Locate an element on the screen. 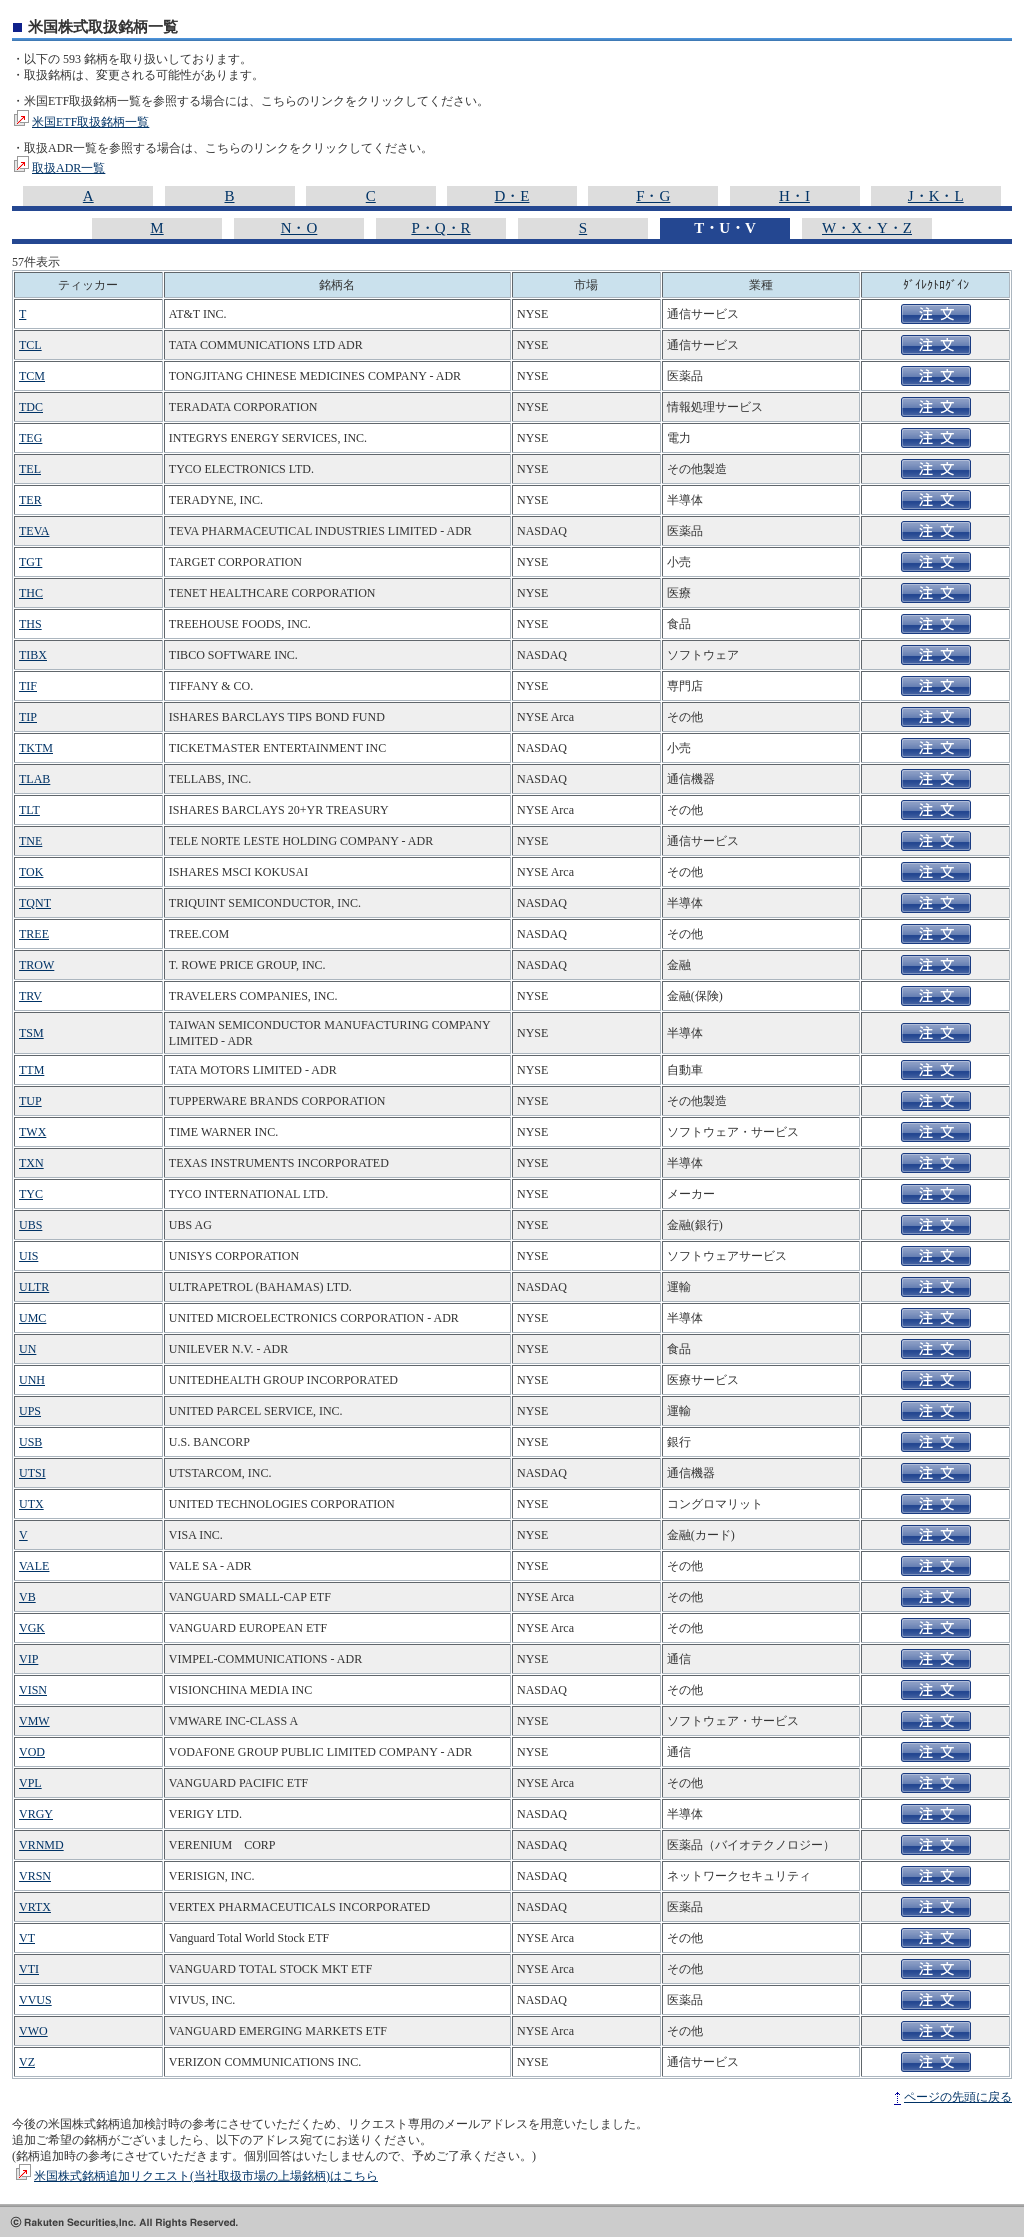 The width and height of the screenshot is (1024, 2237). THC is located at coordinates (31, 593).